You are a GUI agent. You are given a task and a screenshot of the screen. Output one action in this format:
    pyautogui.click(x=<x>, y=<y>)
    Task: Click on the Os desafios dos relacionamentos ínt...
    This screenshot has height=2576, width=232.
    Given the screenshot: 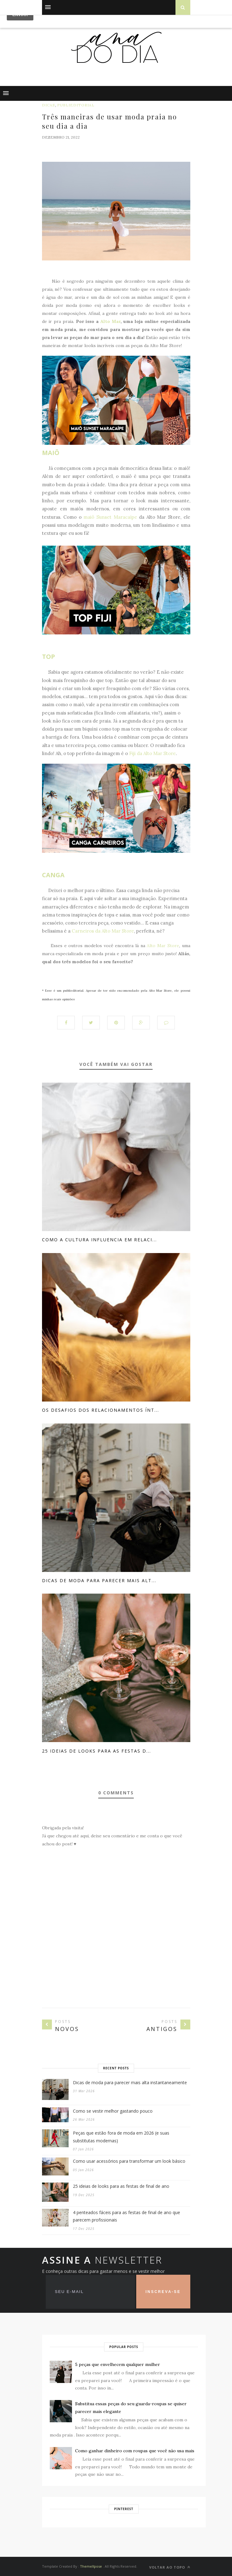 What is the action you would take?
    pyautogui.click(x=100, y=1410)
    